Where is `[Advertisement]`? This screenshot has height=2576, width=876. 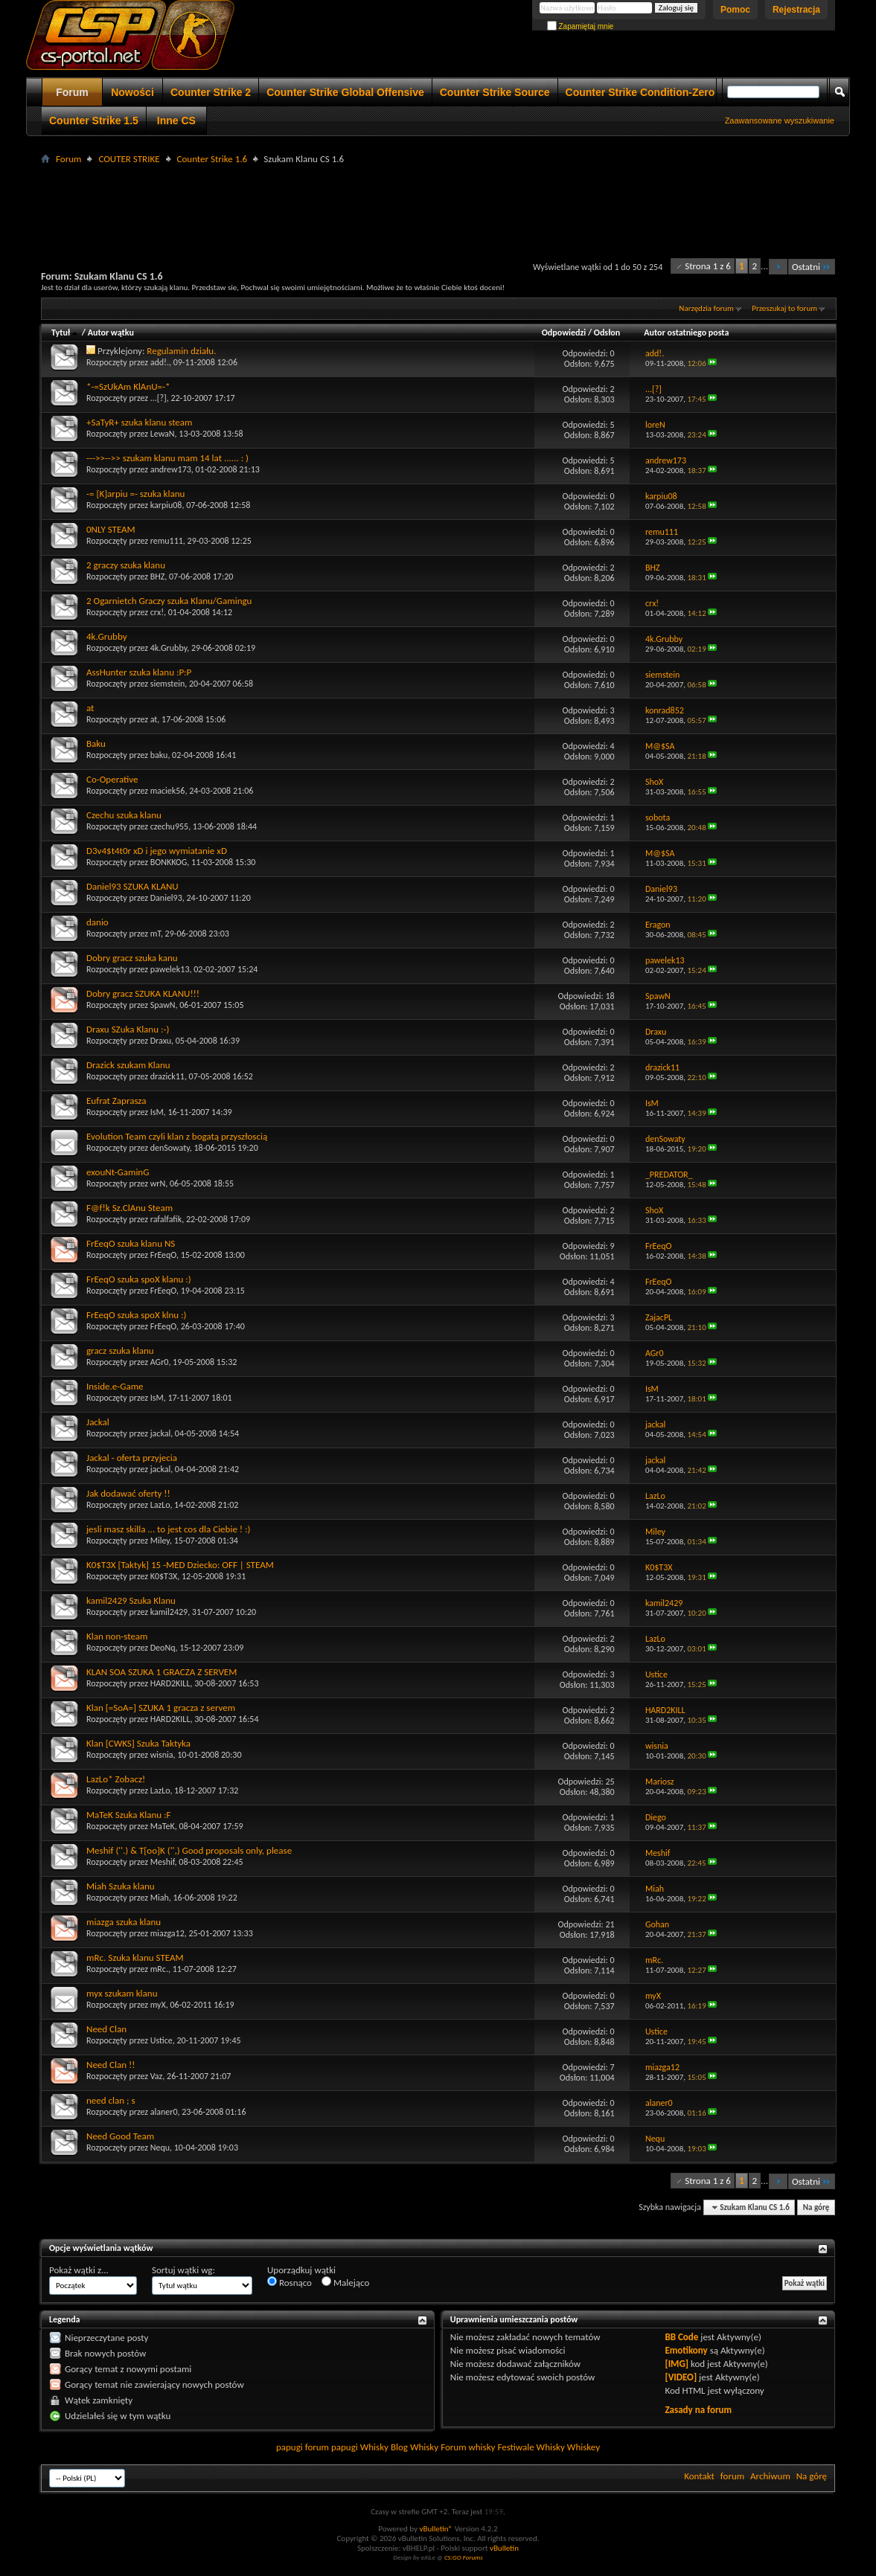
[Advertisement] is located at coordinates (438, 201).